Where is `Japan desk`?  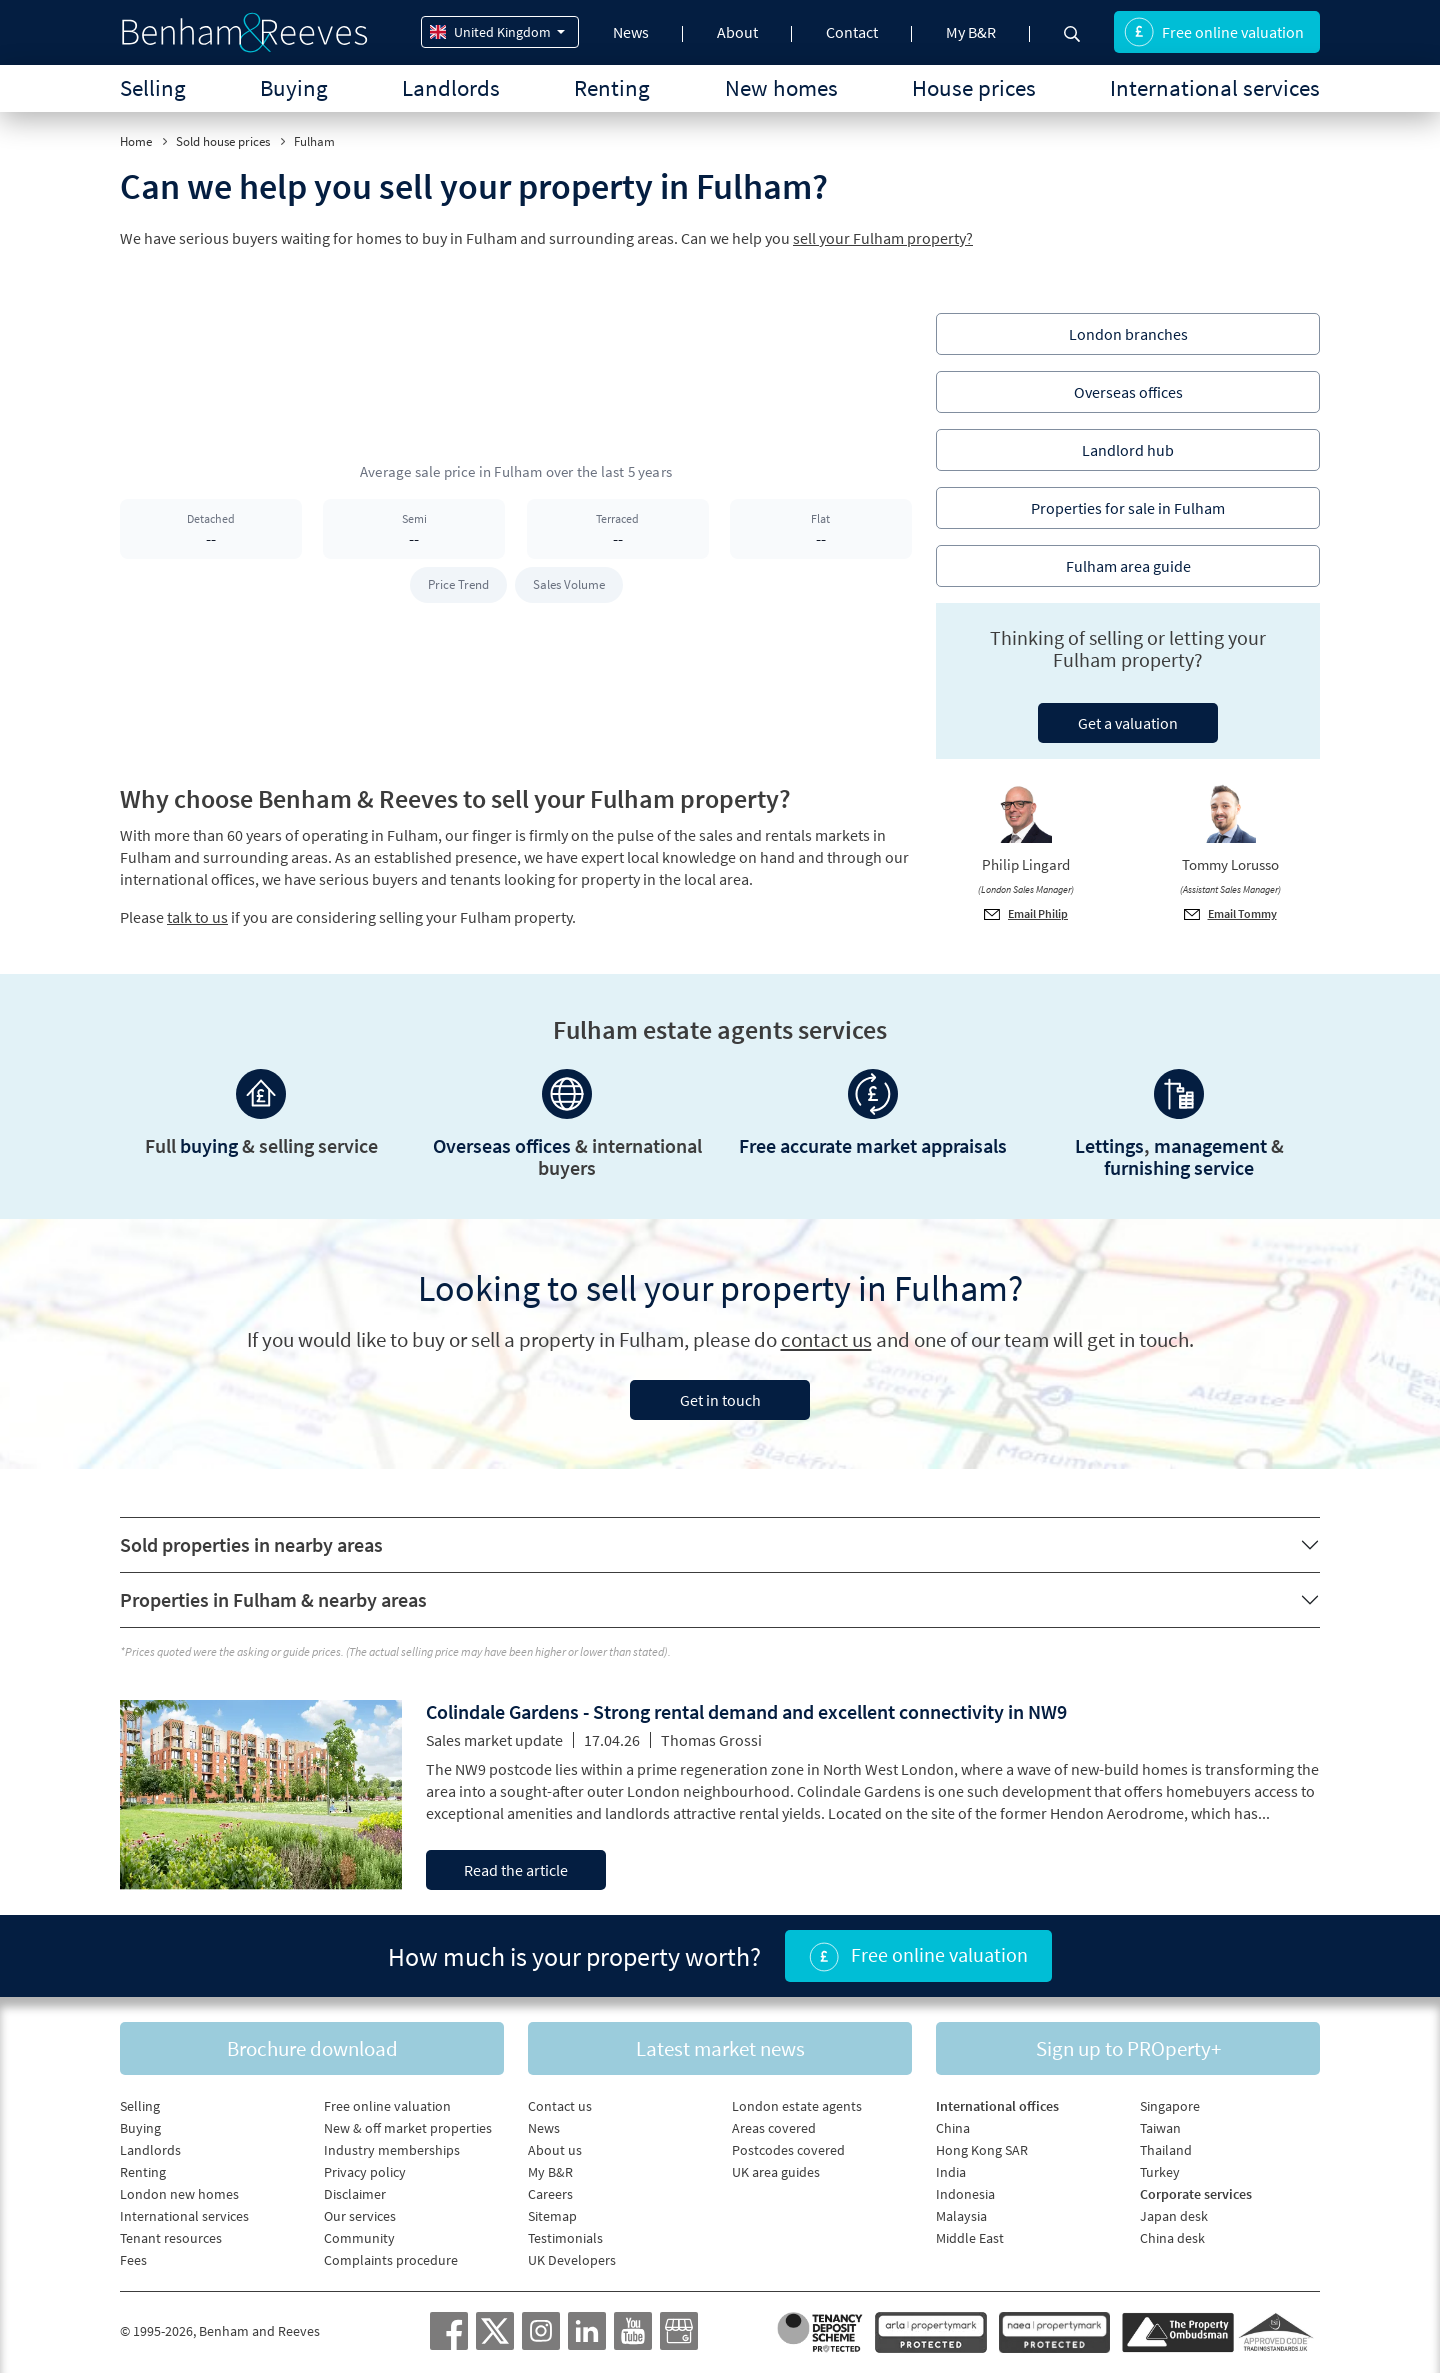
Japan desk is located at coordinates (1174, 2216).